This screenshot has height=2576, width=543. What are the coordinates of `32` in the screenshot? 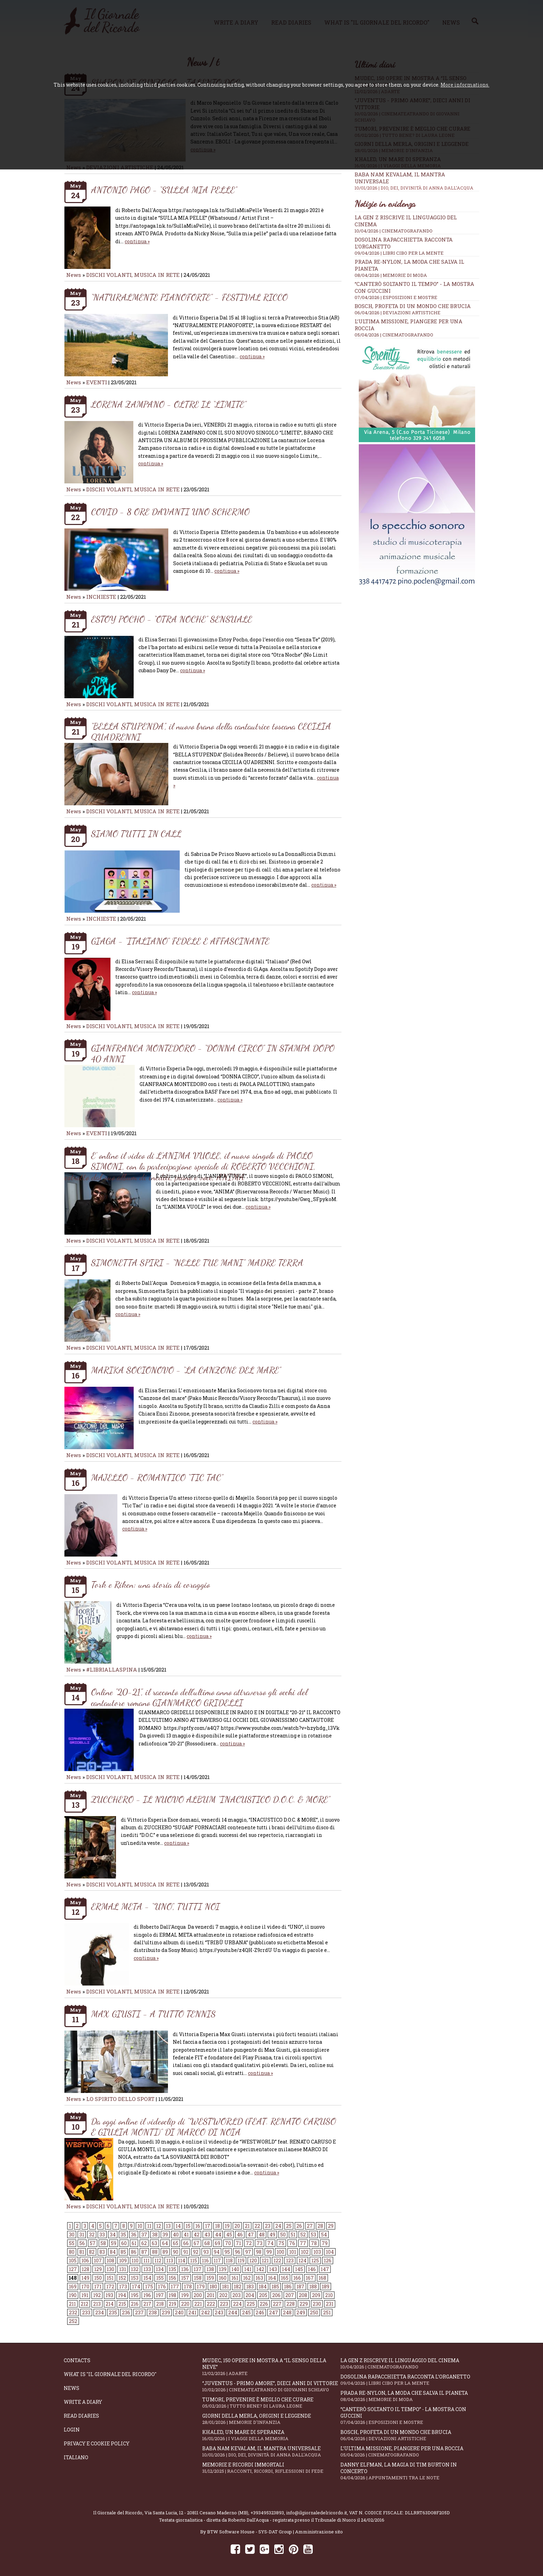 It's located at (92, 2234).